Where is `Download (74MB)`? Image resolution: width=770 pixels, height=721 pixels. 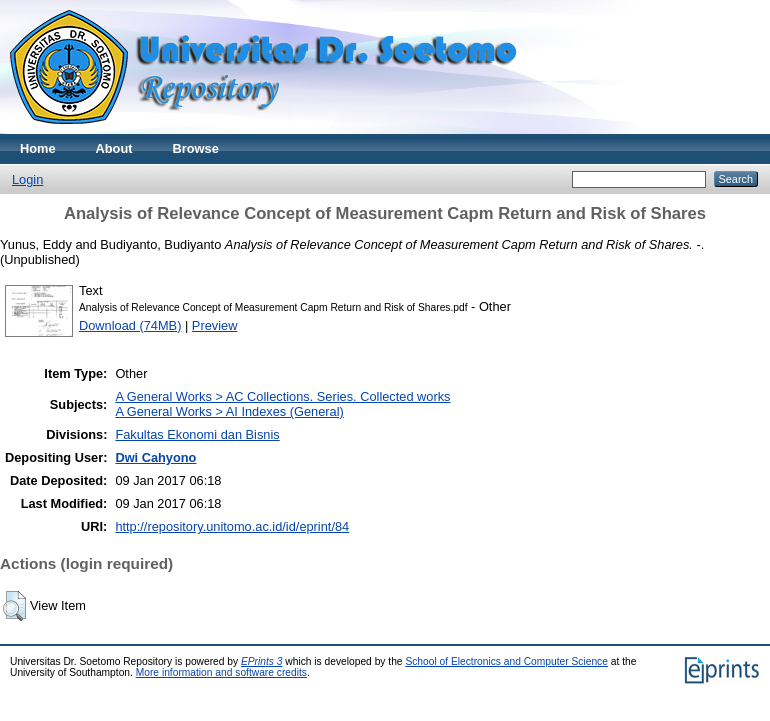
Download (74MB) is located at coordinates (130, 325).